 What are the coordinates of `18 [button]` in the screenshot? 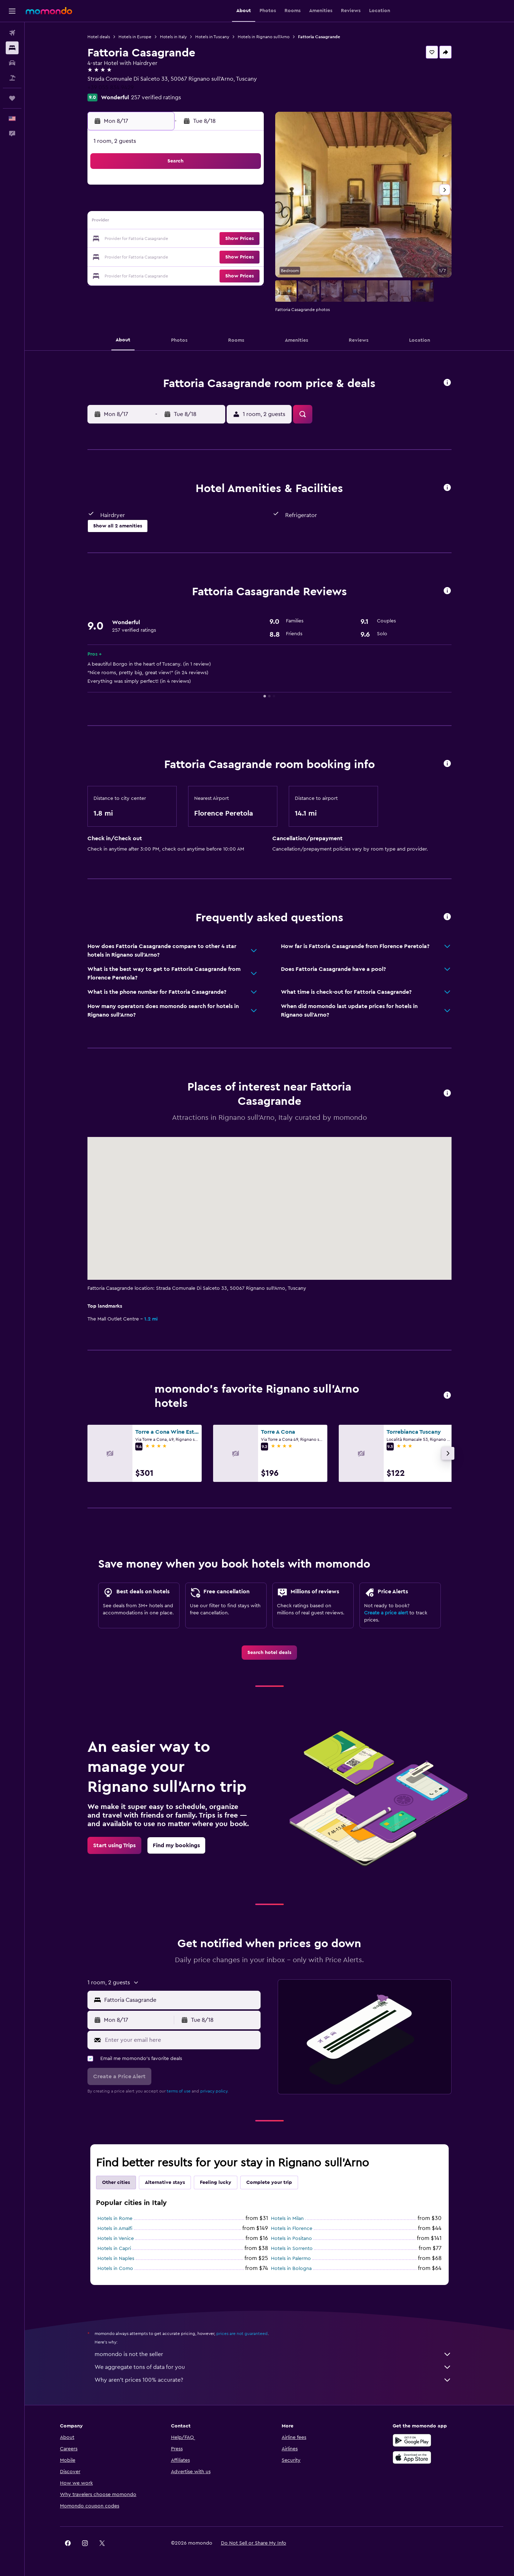 It's located at (177, 239).